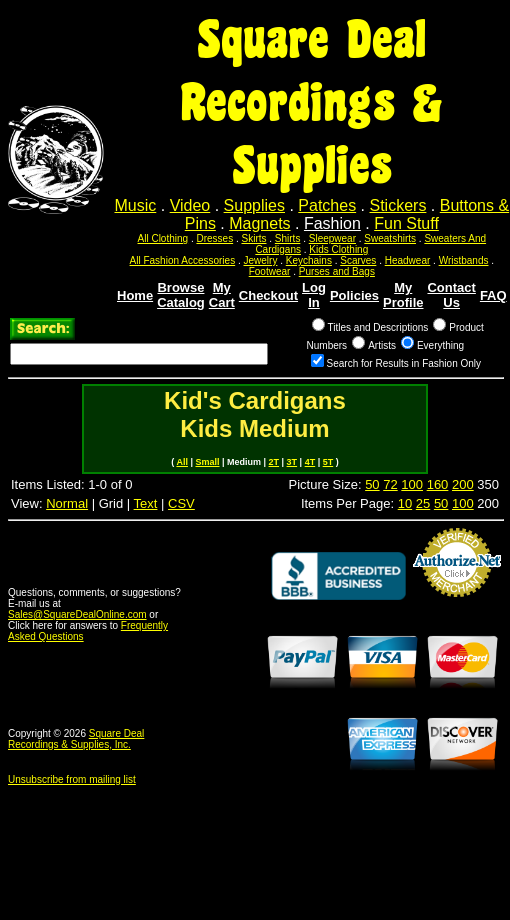  I want to click on Magnets, so click(259, 223).